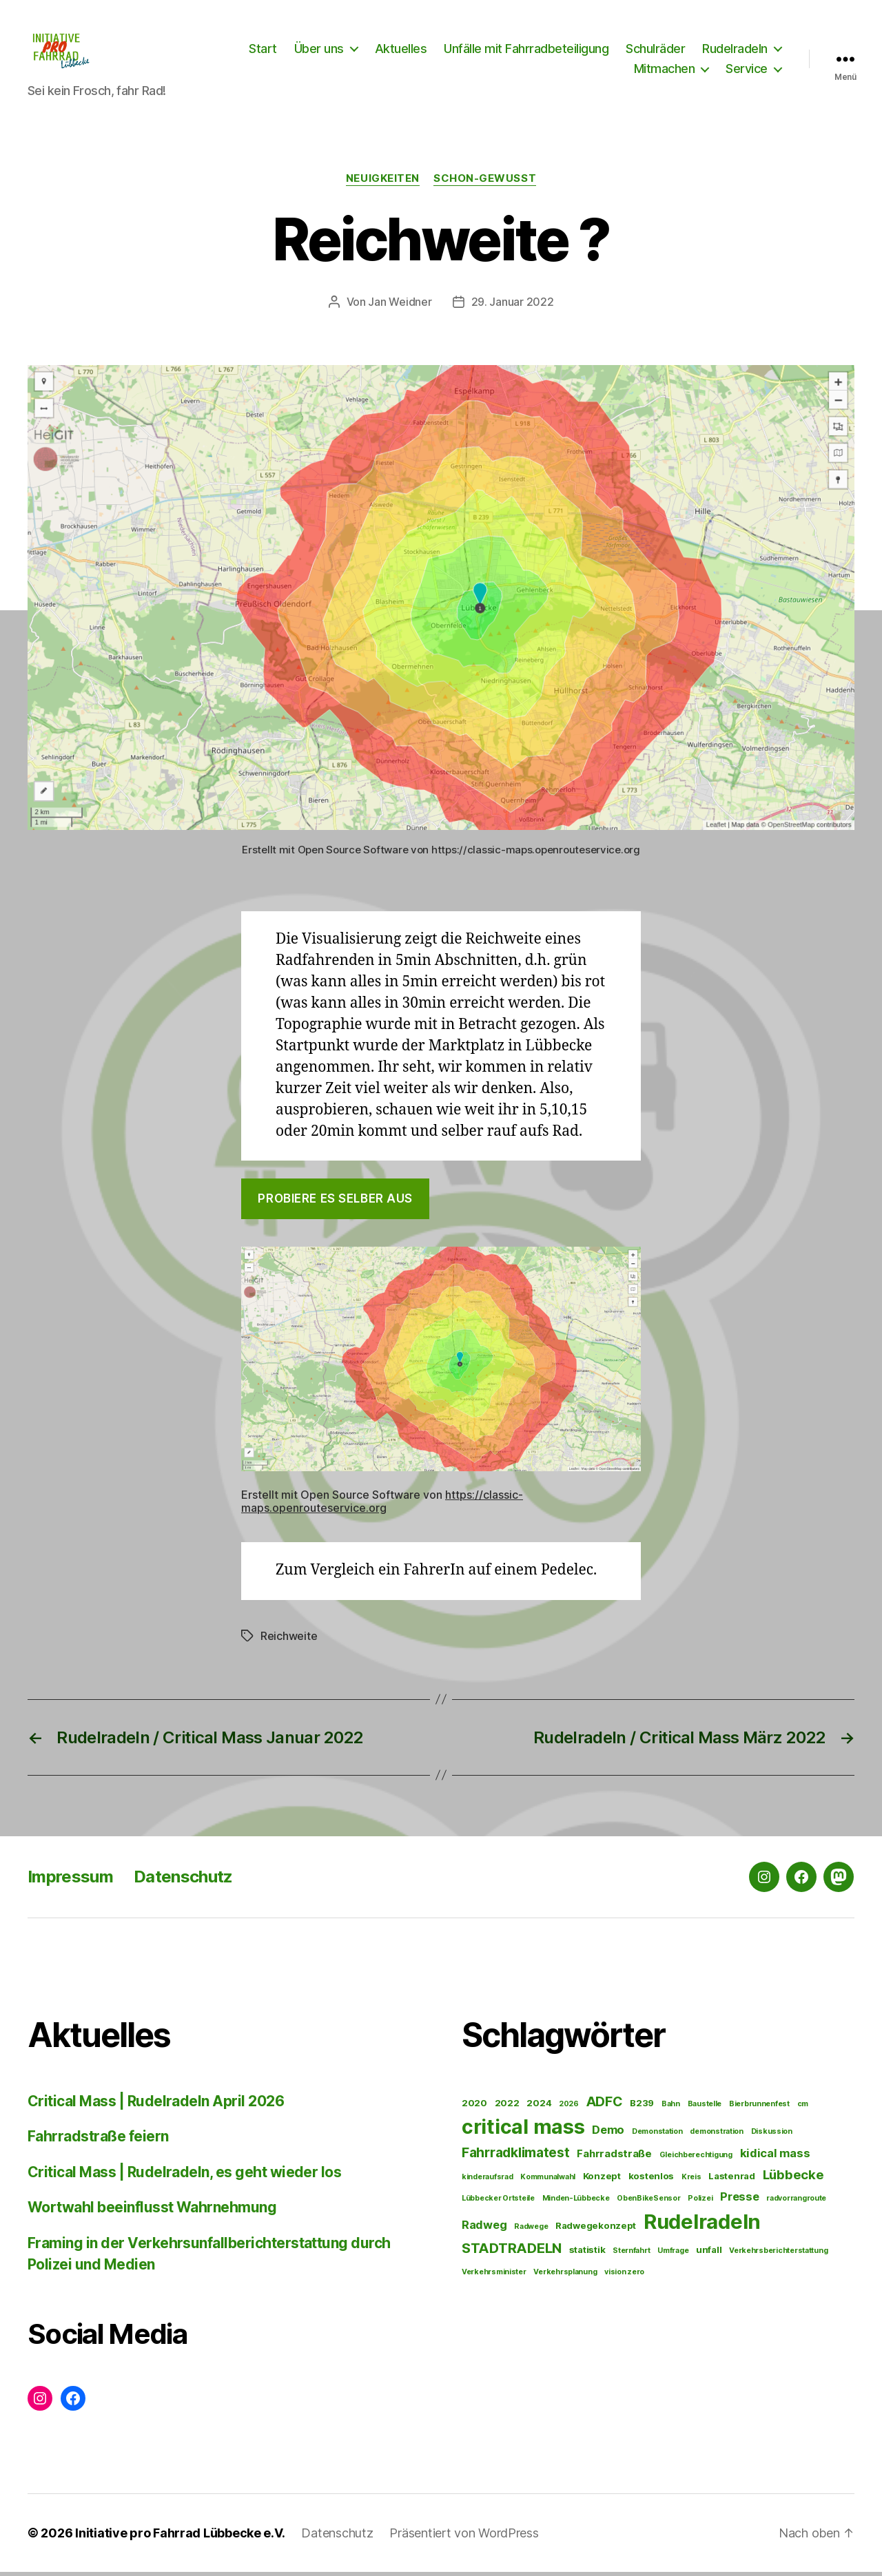 This screenshot has height=2576, width=882. Describe the element at coordinates (183, 1881) in the screenshot. I see `Datenschutz` at that location.